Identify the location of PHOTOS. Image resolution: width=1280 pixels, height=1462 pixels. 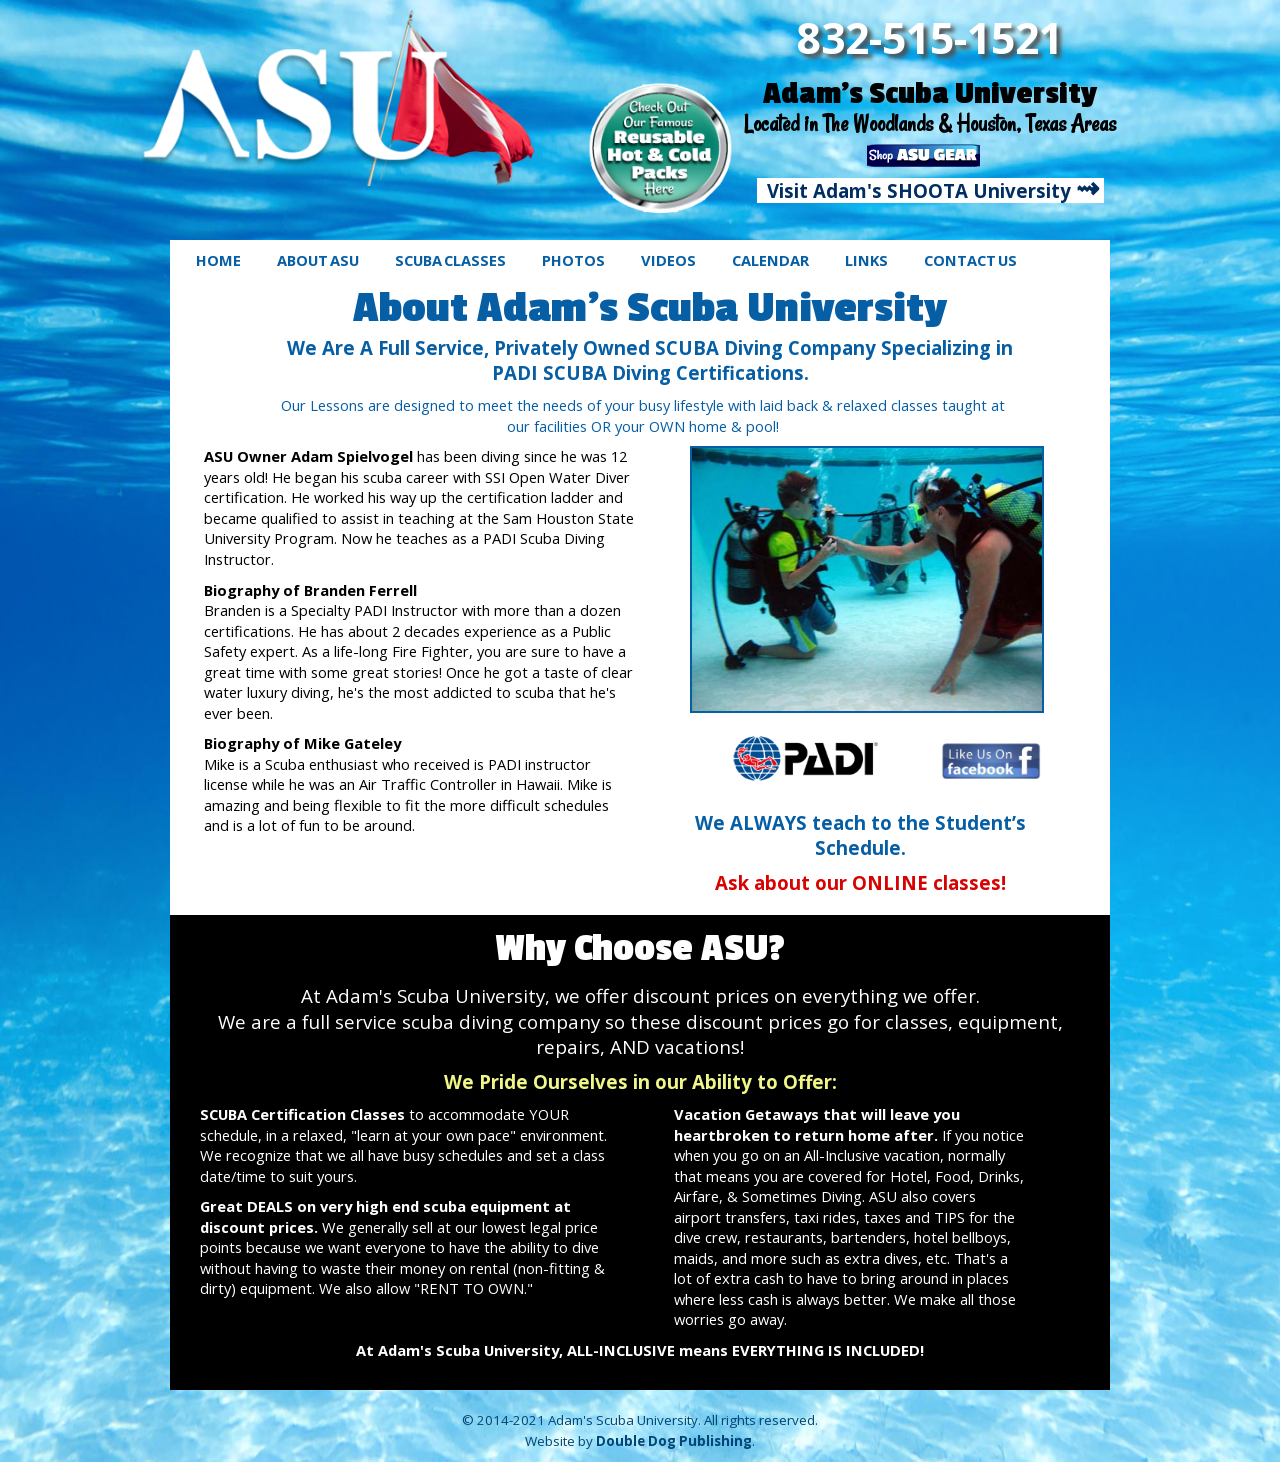
(573, 260).